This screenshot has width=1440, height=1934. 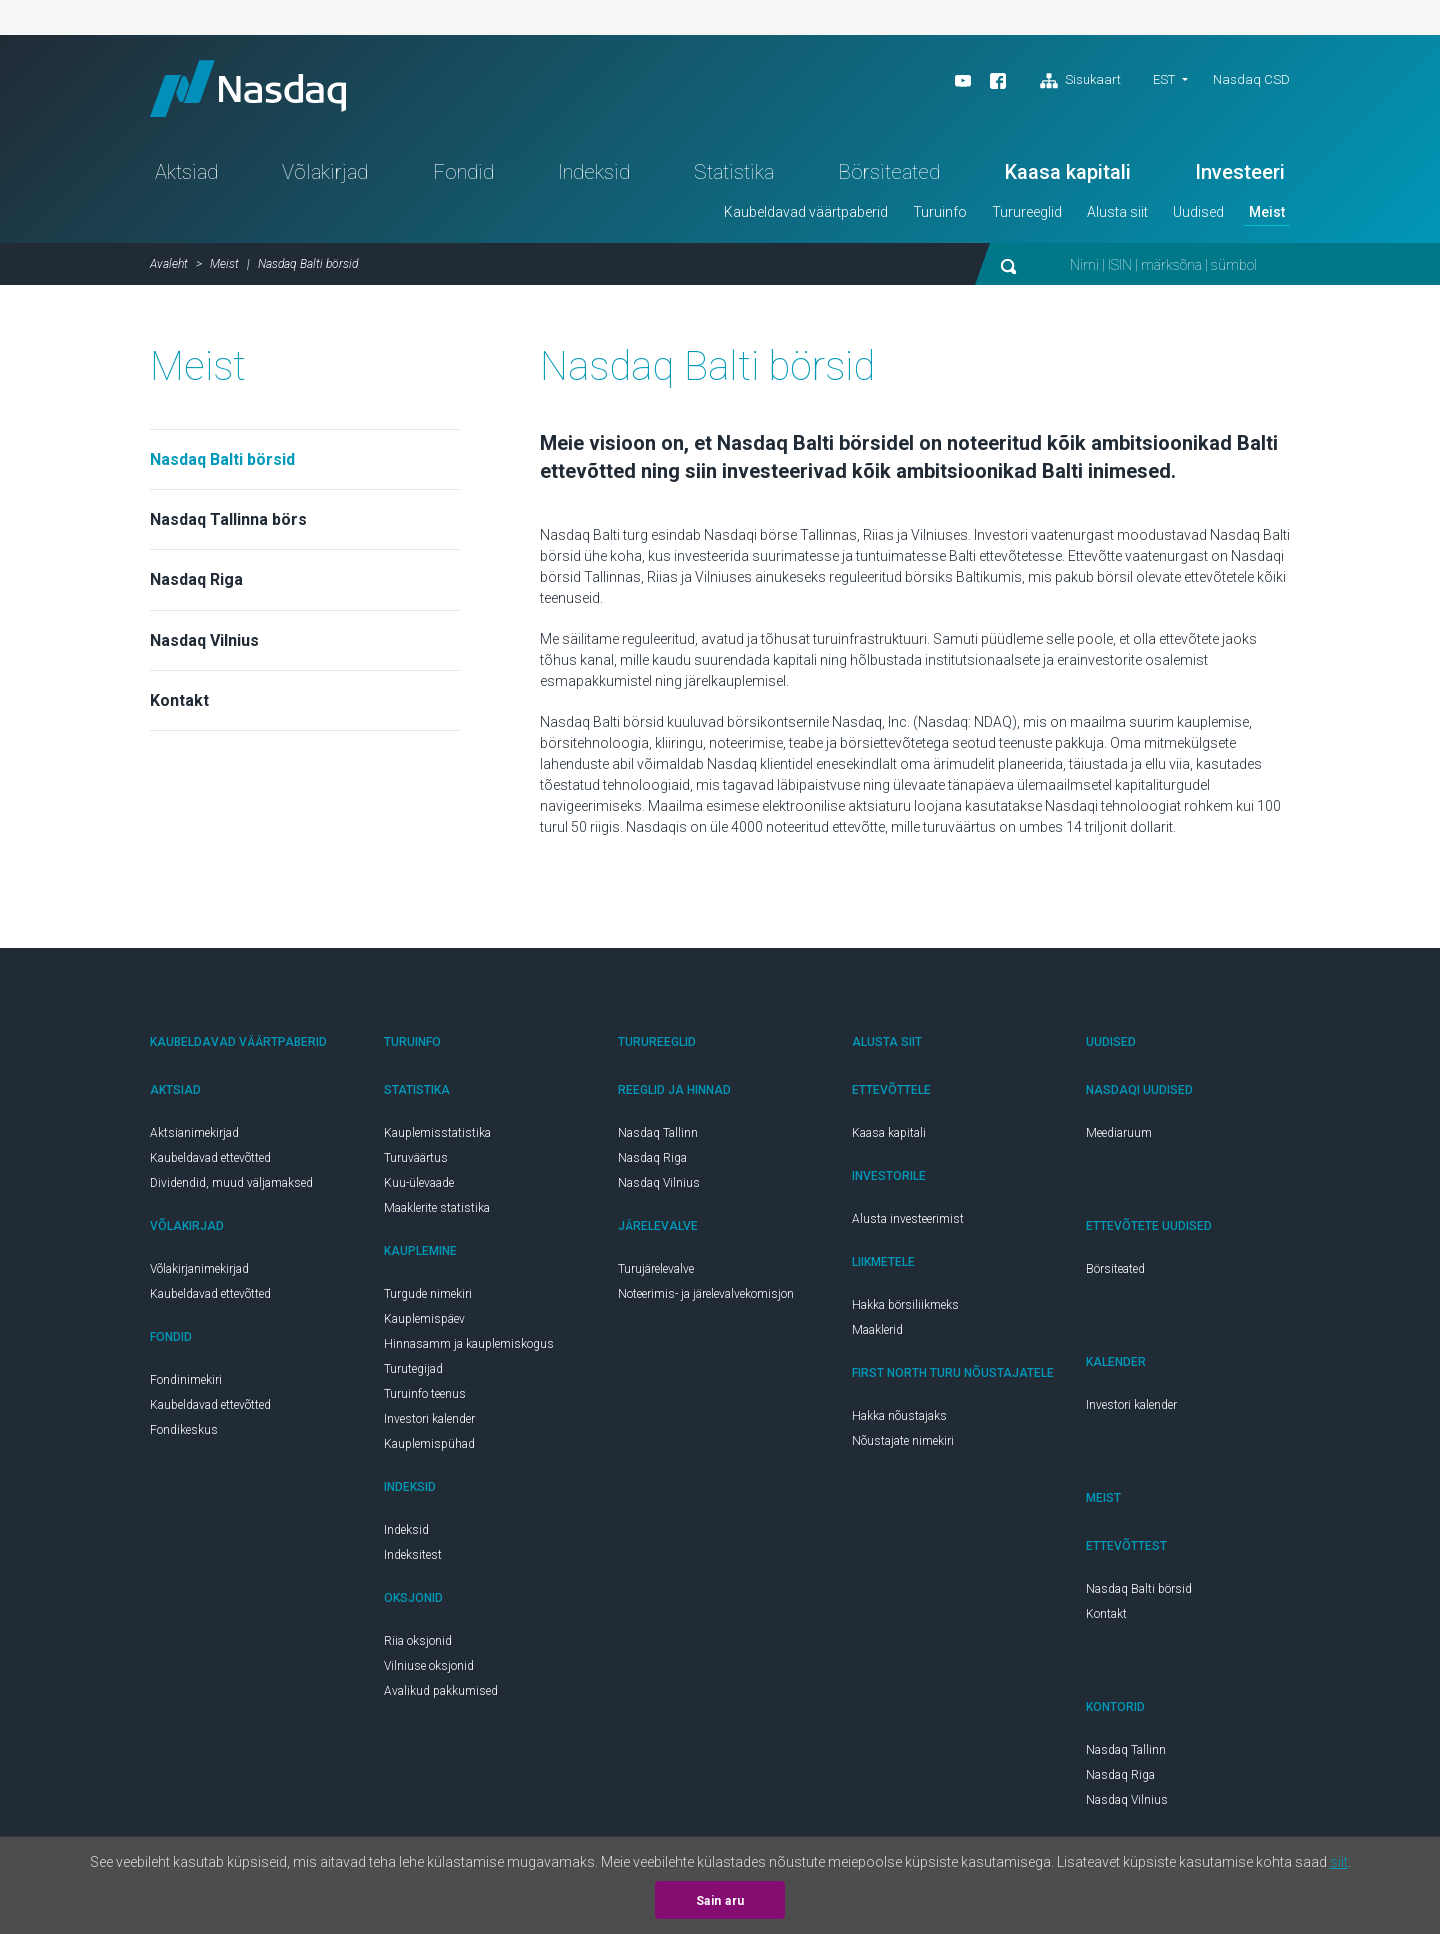 I want to click on Nasdaq CSD, so click(x=1251, y=79).